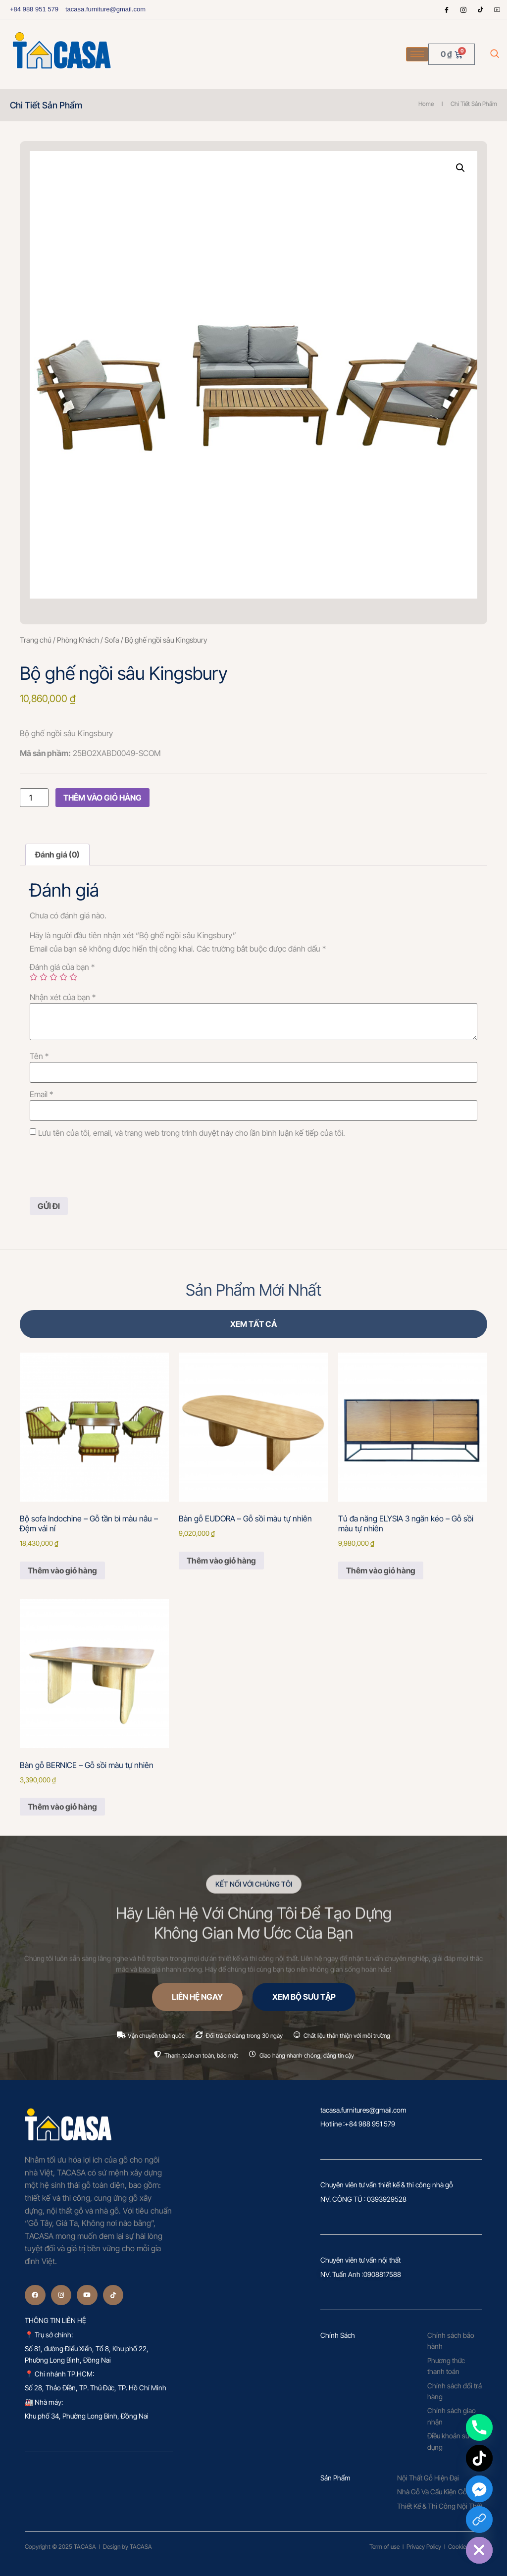  I want to click on Đánh giá của bạn, so click(62, 967).